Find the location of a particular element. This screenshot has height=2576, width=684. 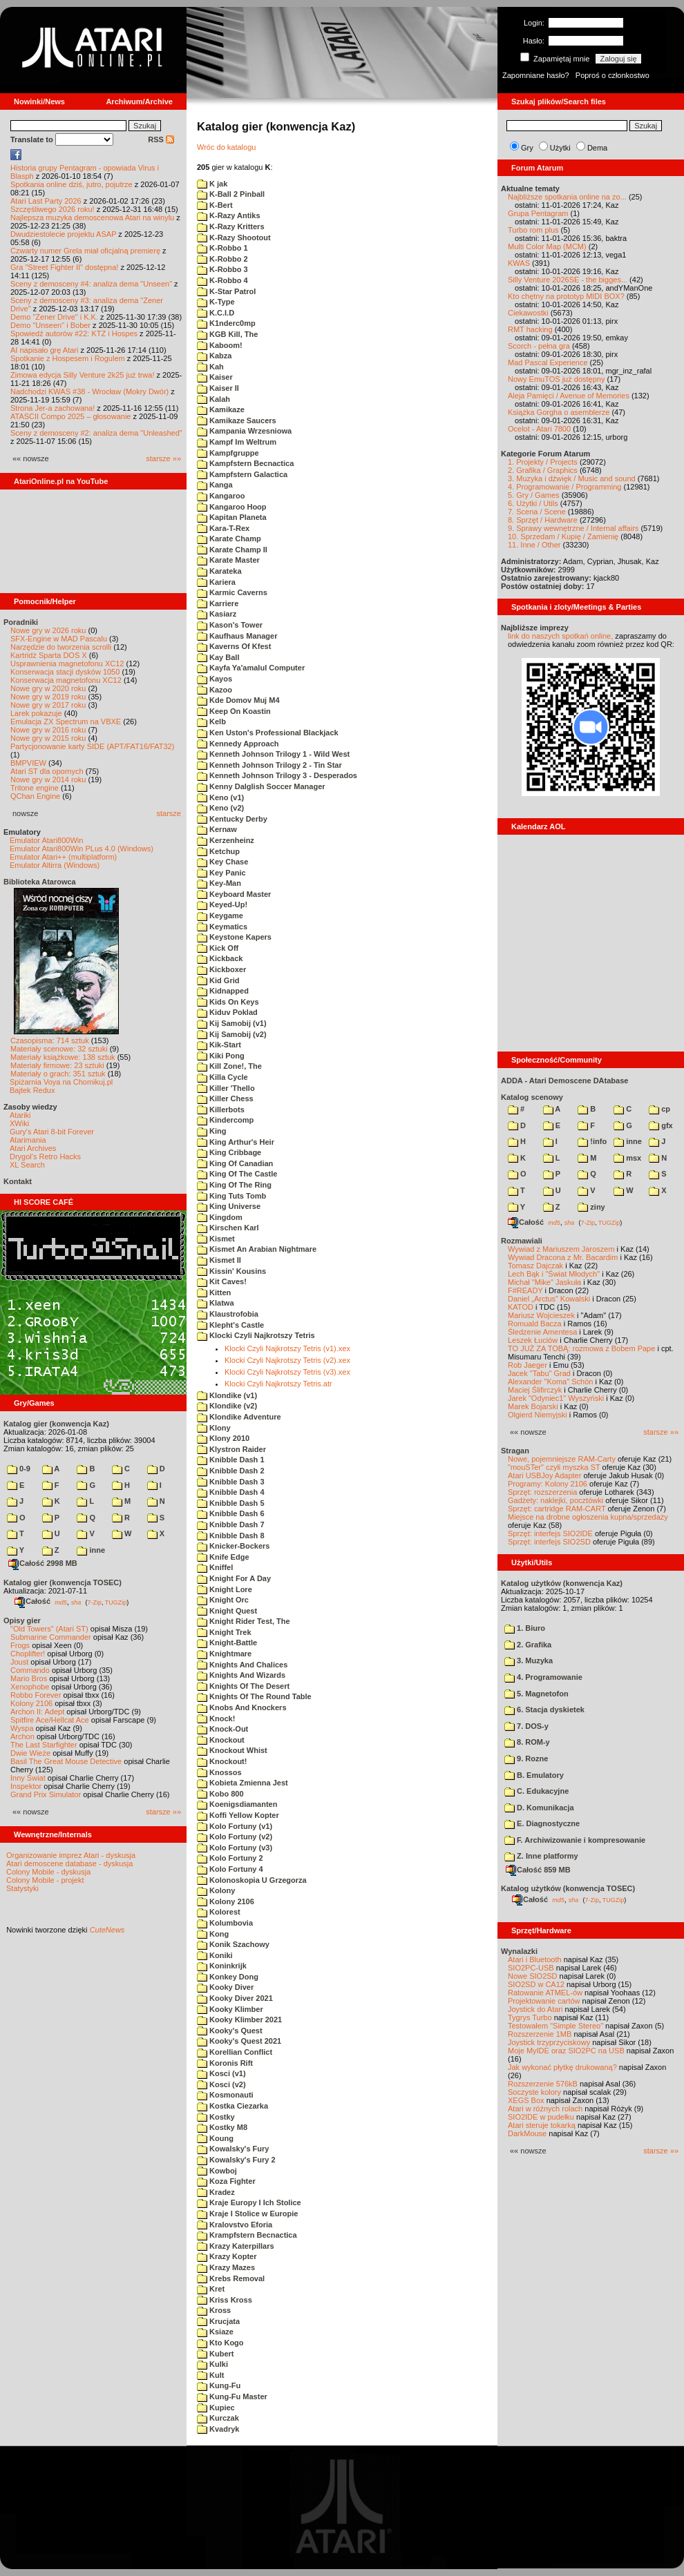

Kosmonauti is located at coordinates (225, 2095).